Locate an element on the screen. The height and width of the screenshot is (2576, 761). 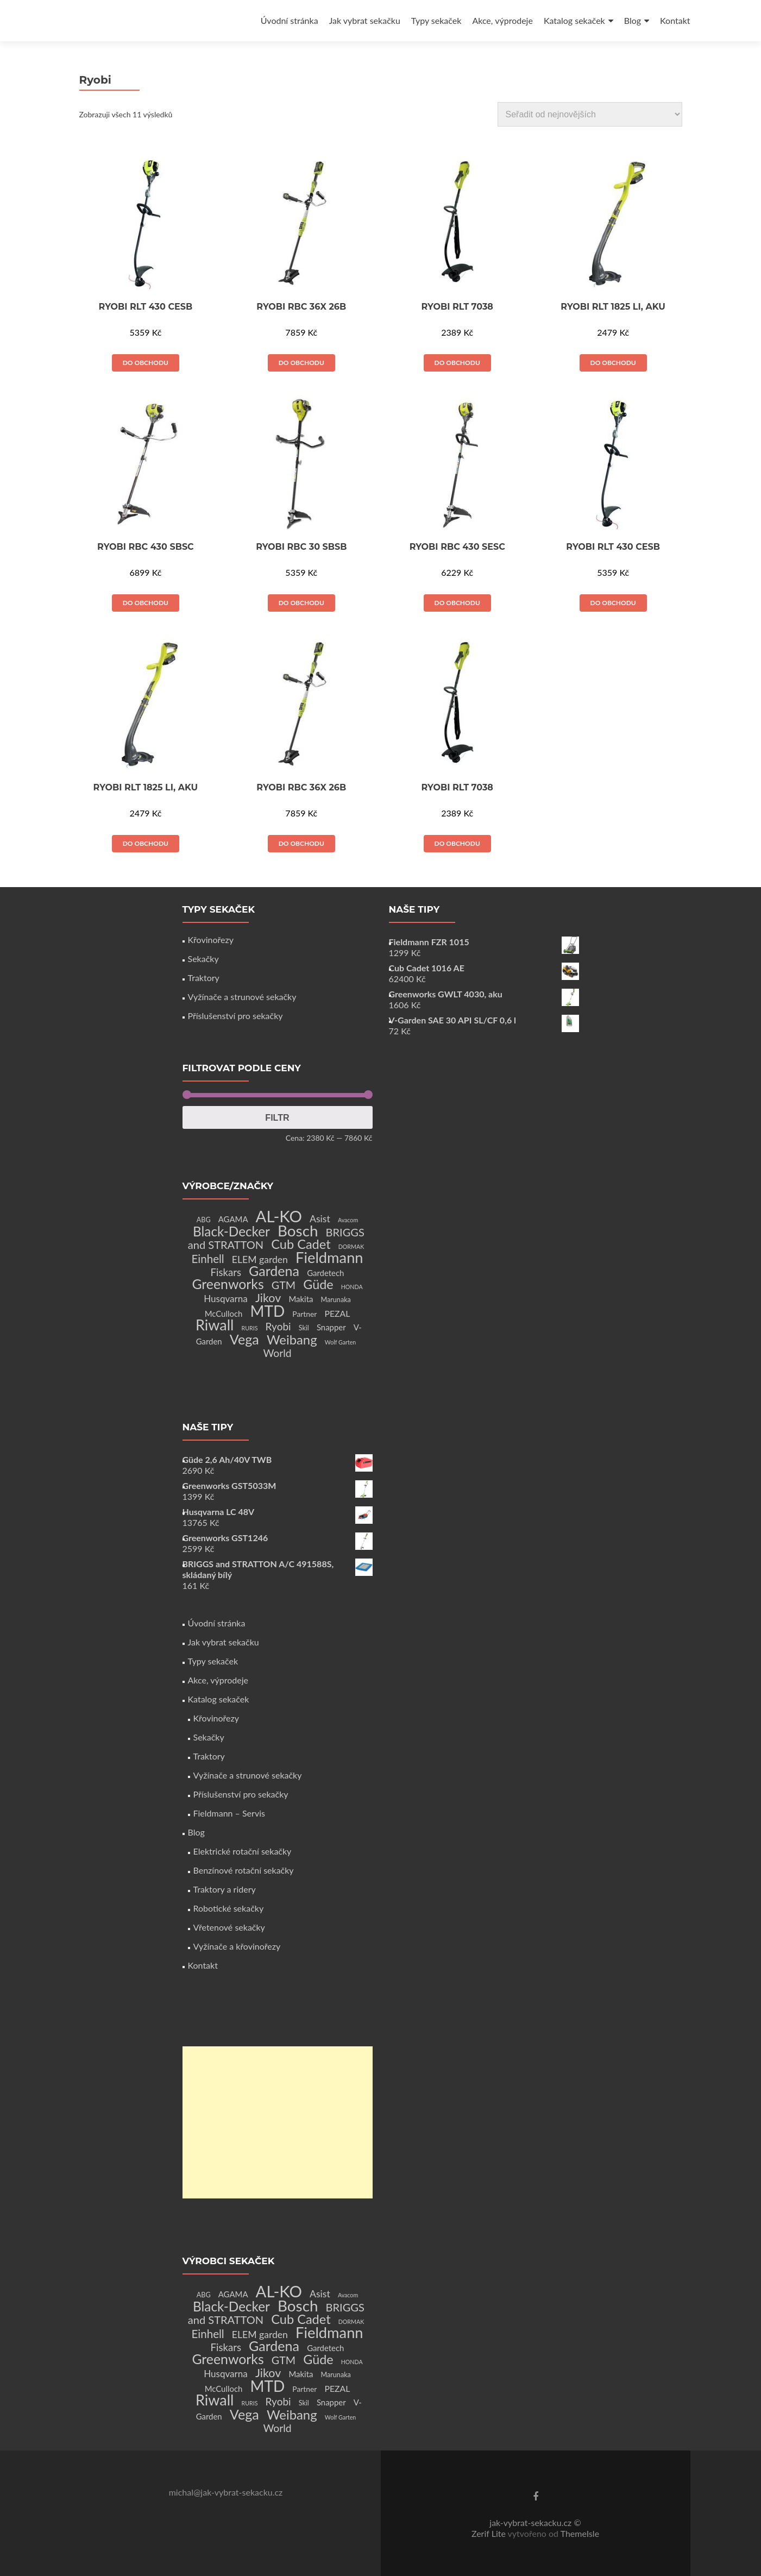
Vyžínače a strunové sekačky is located at coordinates (242, 996).